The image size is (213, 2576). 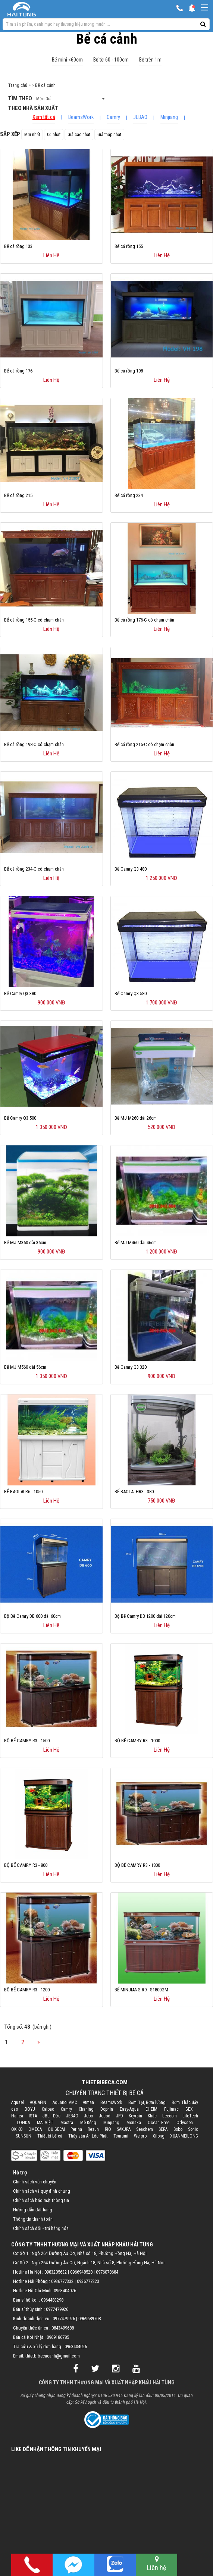 I want to click on Giá cao nhất, so click(x=79, y=134).